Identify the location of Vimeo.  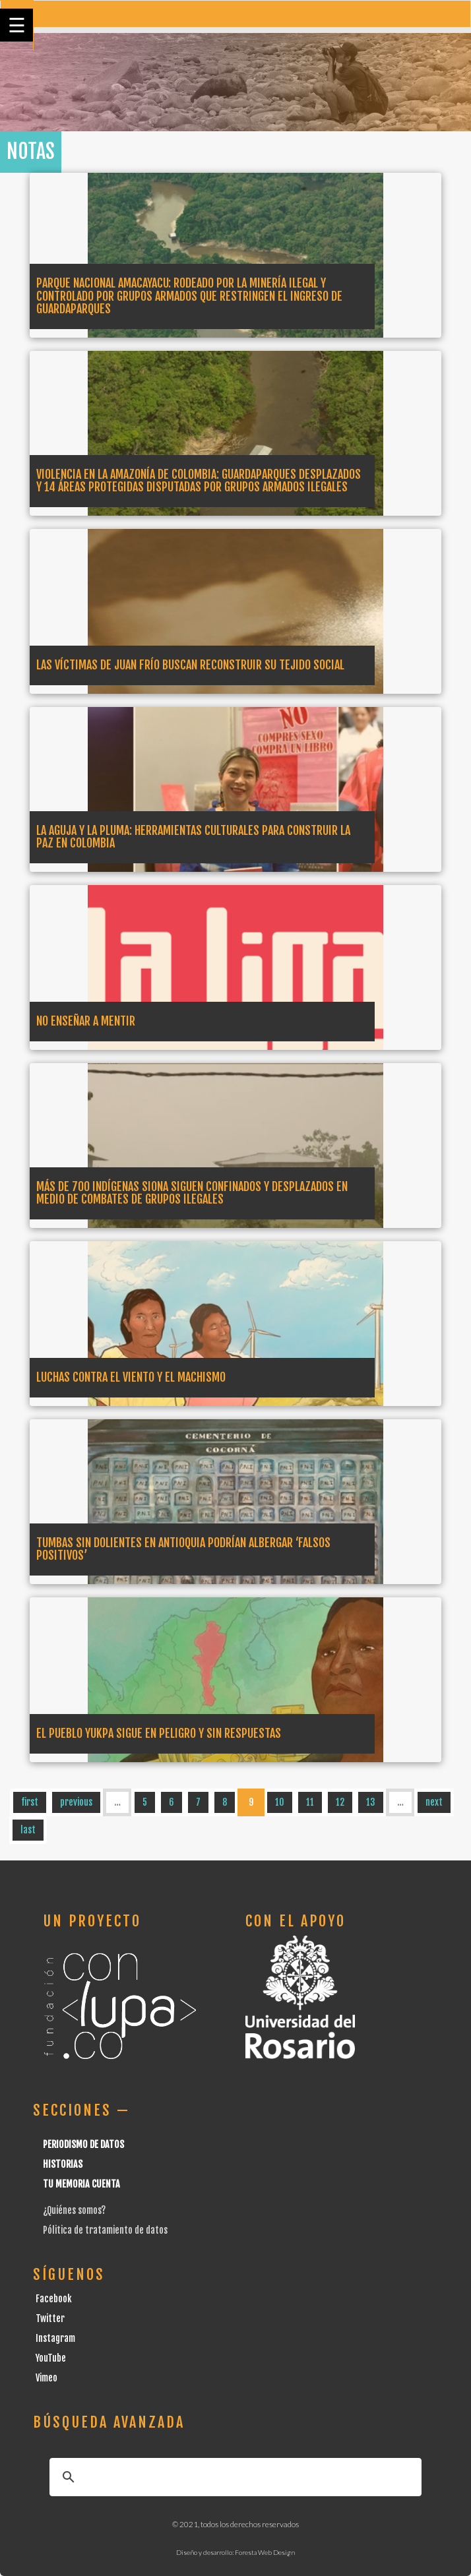
(46, 2377).